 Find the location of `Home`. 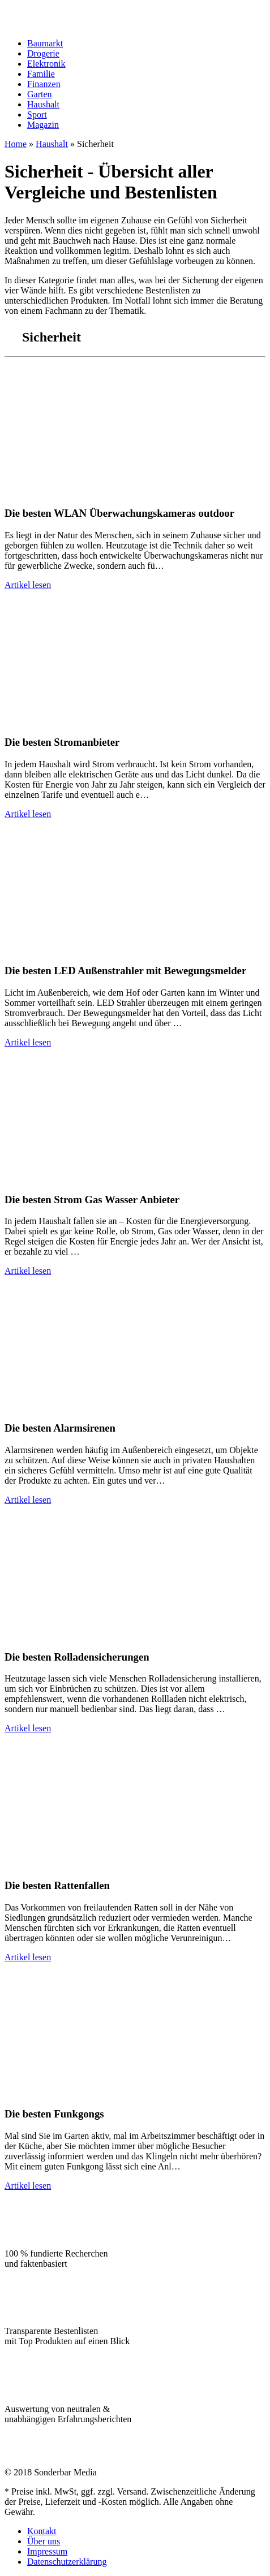

Home is located at coordinates (16, 144).